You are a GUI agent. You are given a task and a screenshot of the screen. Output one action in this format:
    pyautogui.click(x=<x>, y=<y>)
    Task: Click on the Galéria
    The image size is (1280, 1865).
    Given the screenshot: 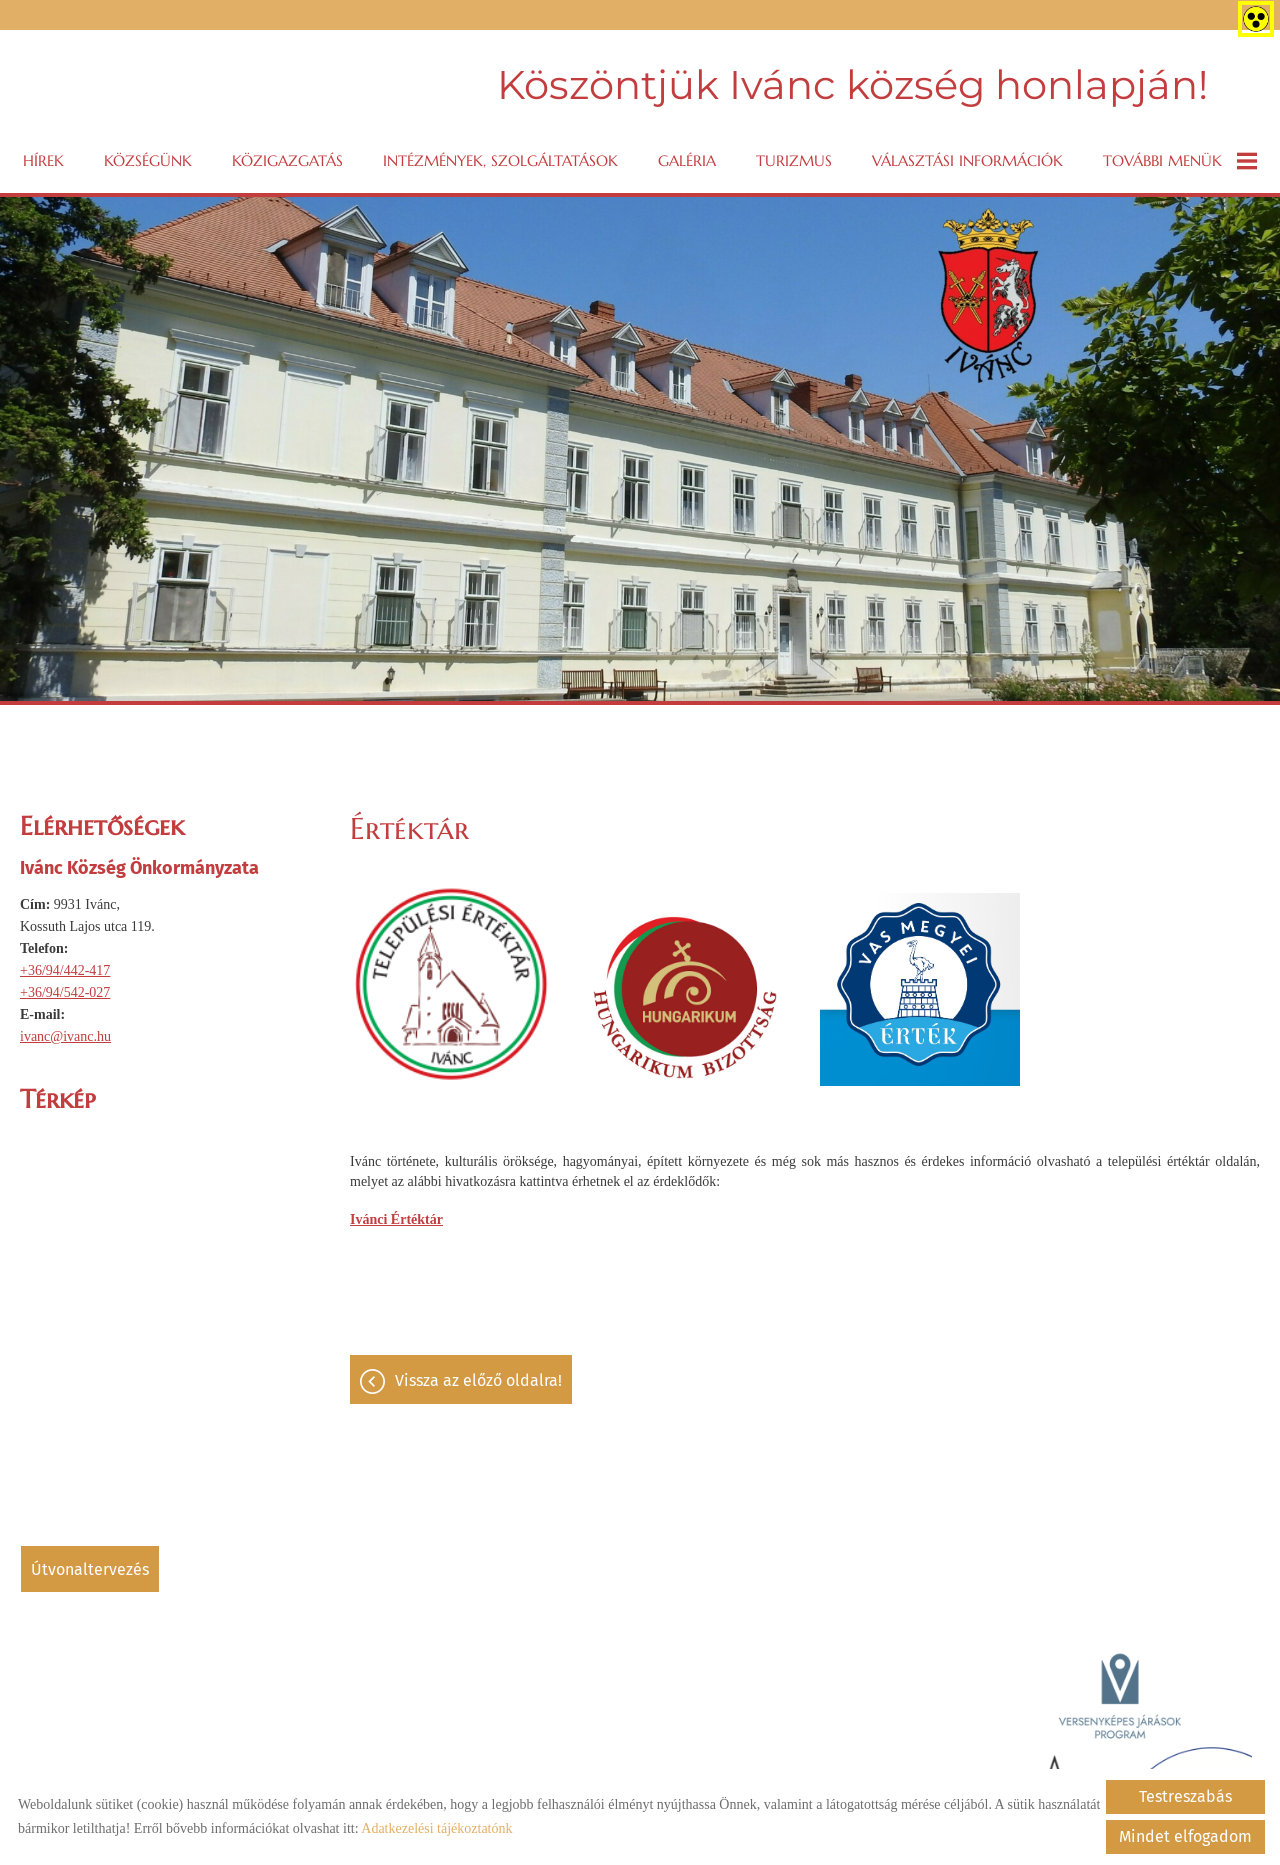 What is the action you would take?
    pyautogui.click(x=687, y=160)
    